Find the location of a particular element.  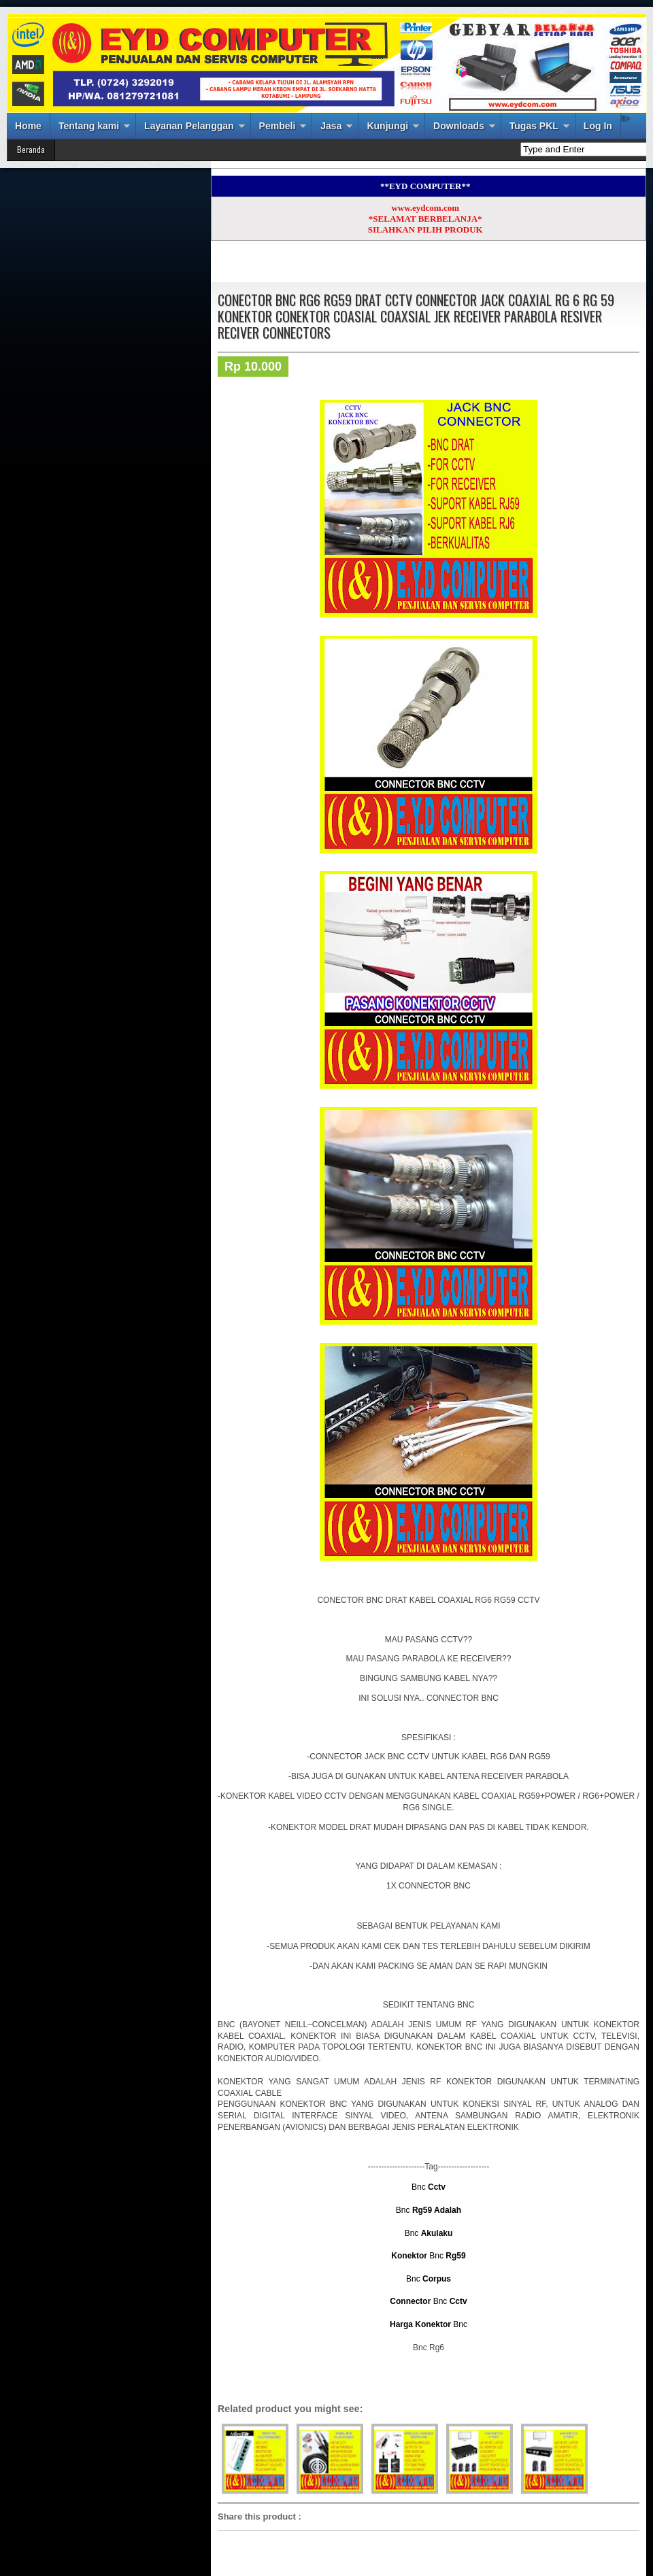

Pembeli is located at coordinates (277, 125).